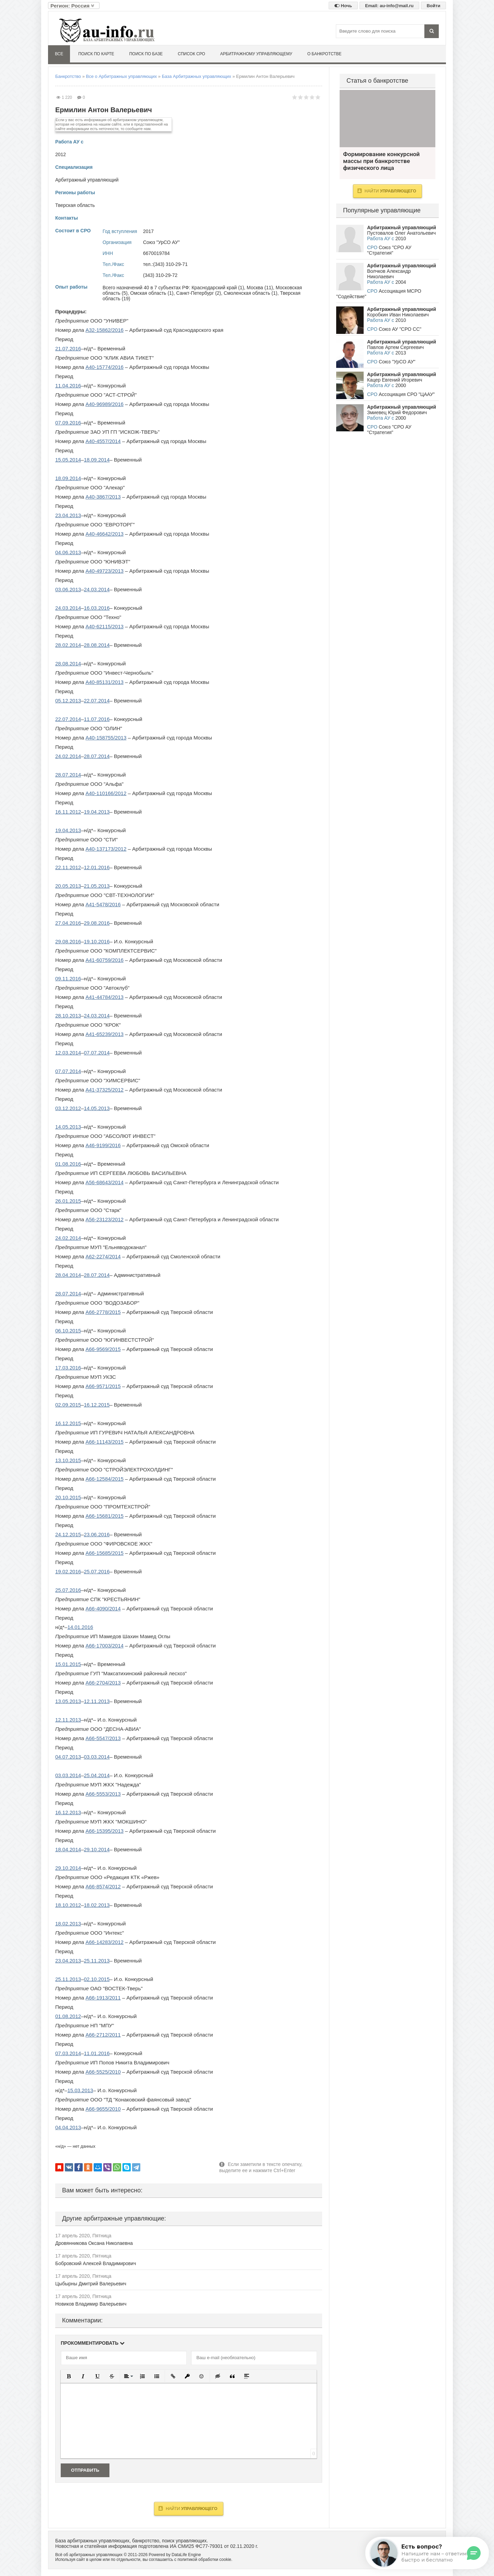  What do you see at coordinates (104, 330) in the screenshot?
I see `А32-15862/2016` at bounding box center [104, 330].